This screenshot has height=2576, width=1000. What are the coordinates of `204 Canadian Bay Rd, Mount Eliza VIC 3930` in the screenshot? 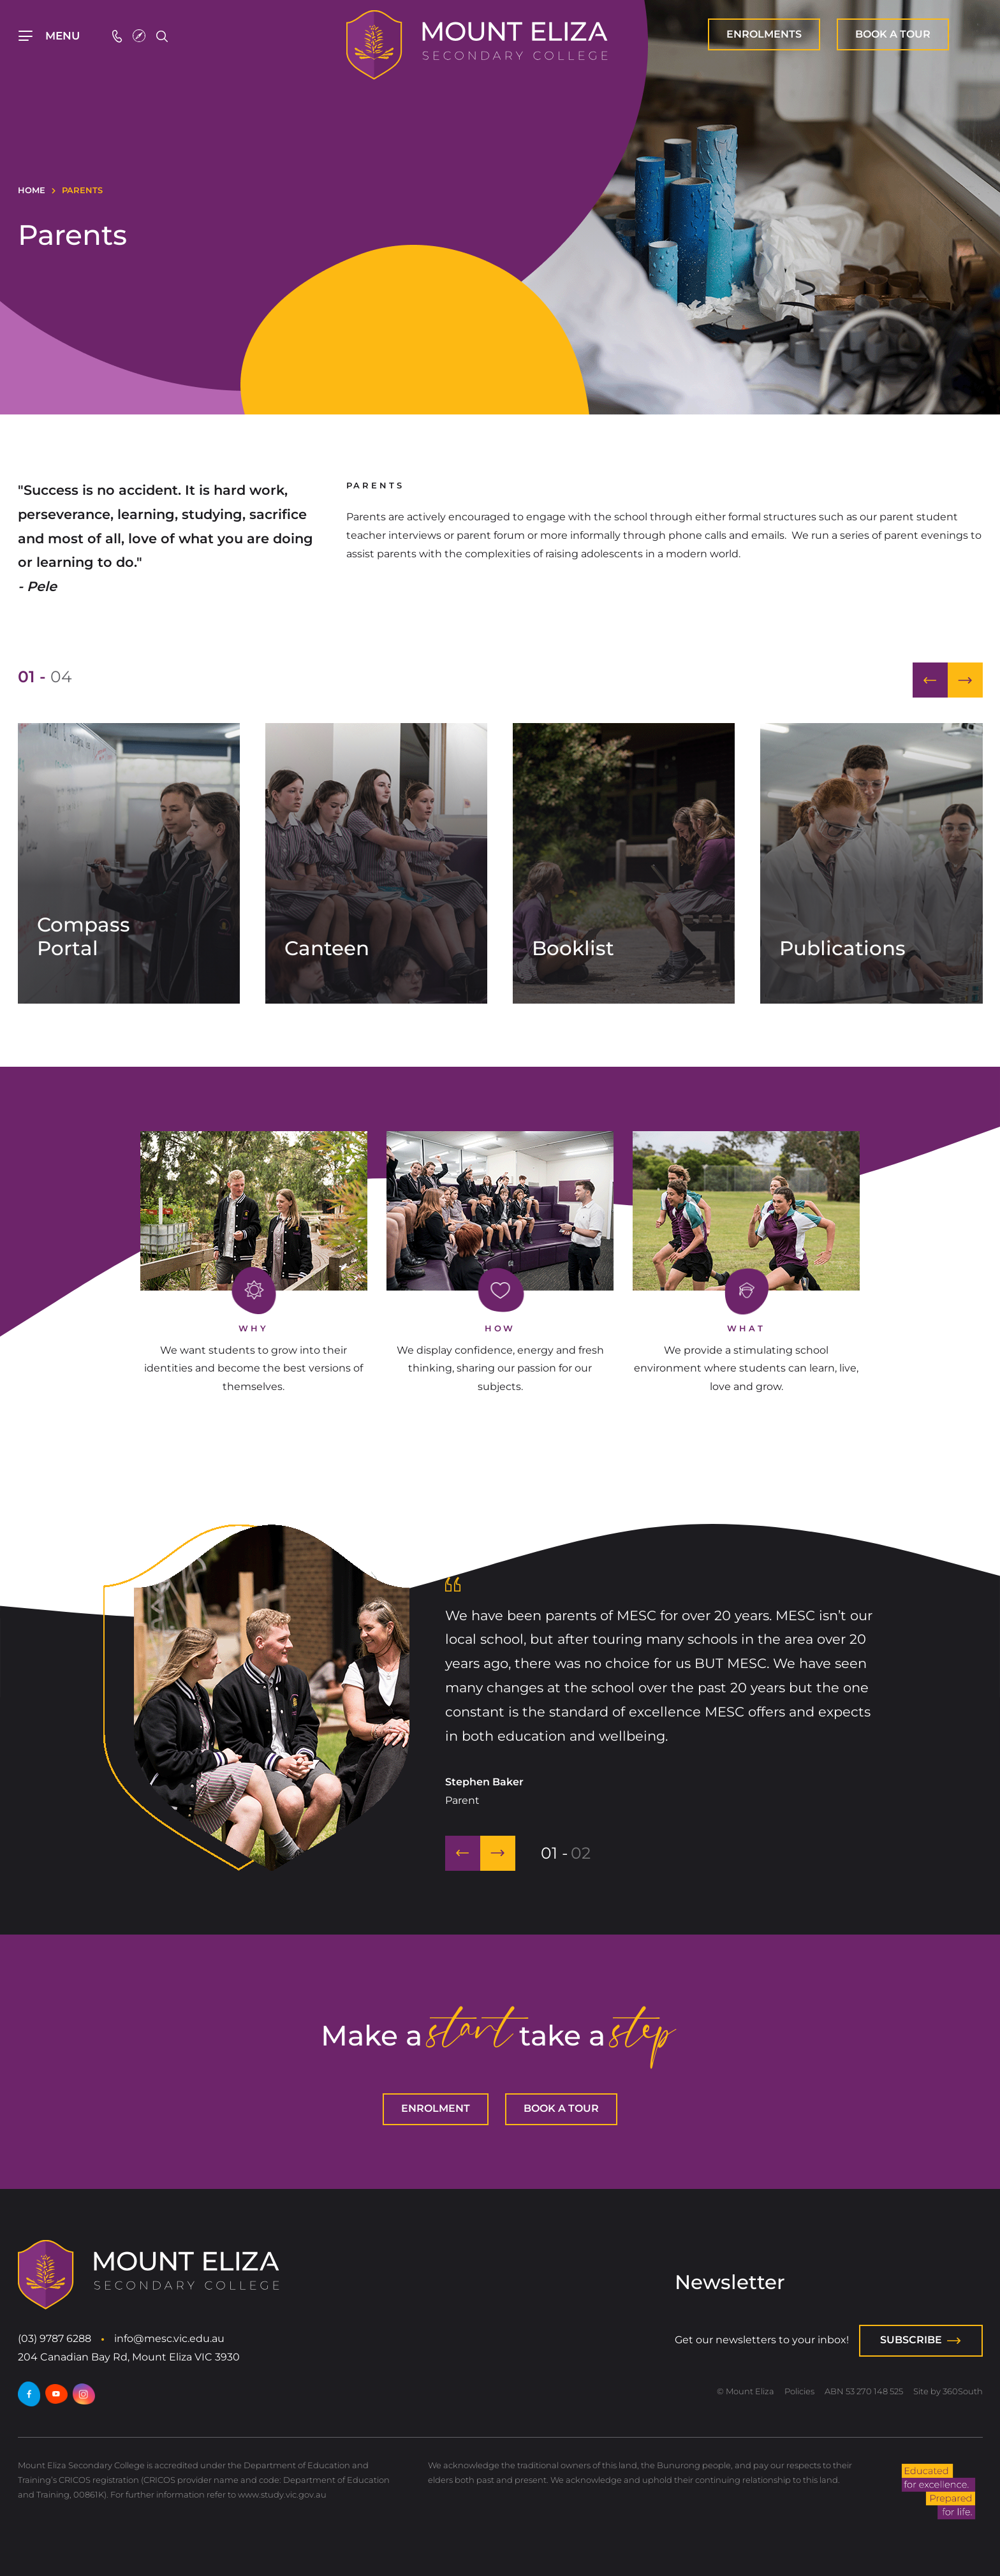 It's located at (129, 2357).